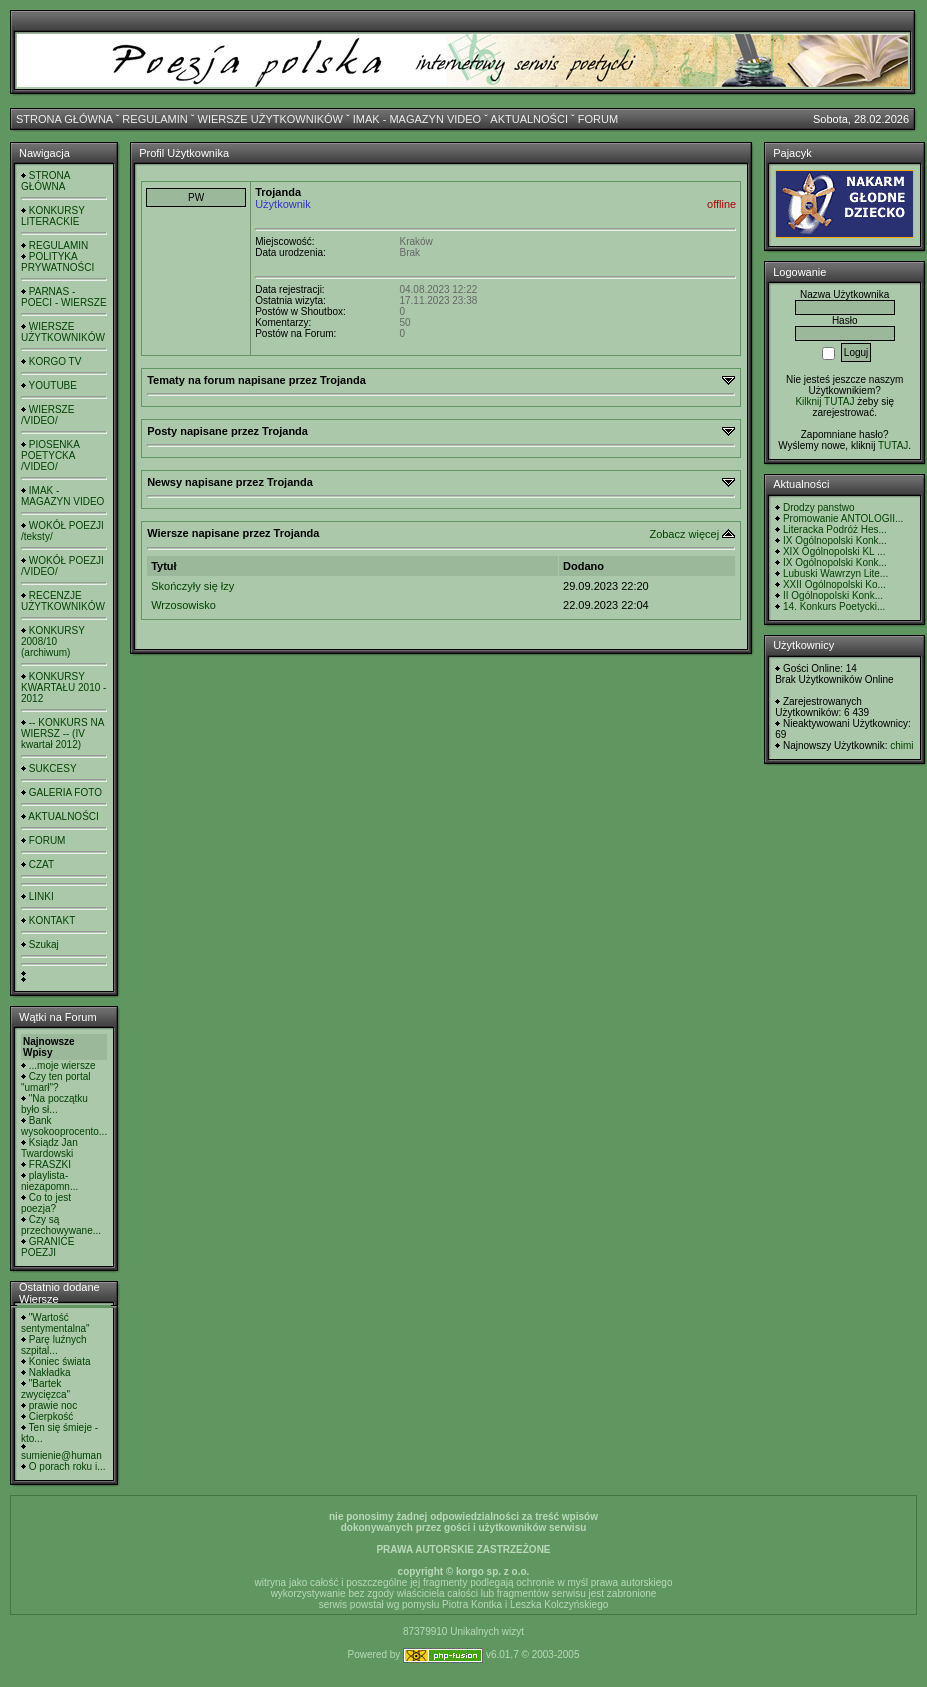 Image resolution: width=927 pixels, height=1687 pixels. Describe the element at coordinates (53, 216) in the screenshot. I see `KONKURSY LITERACKIE` at that location.